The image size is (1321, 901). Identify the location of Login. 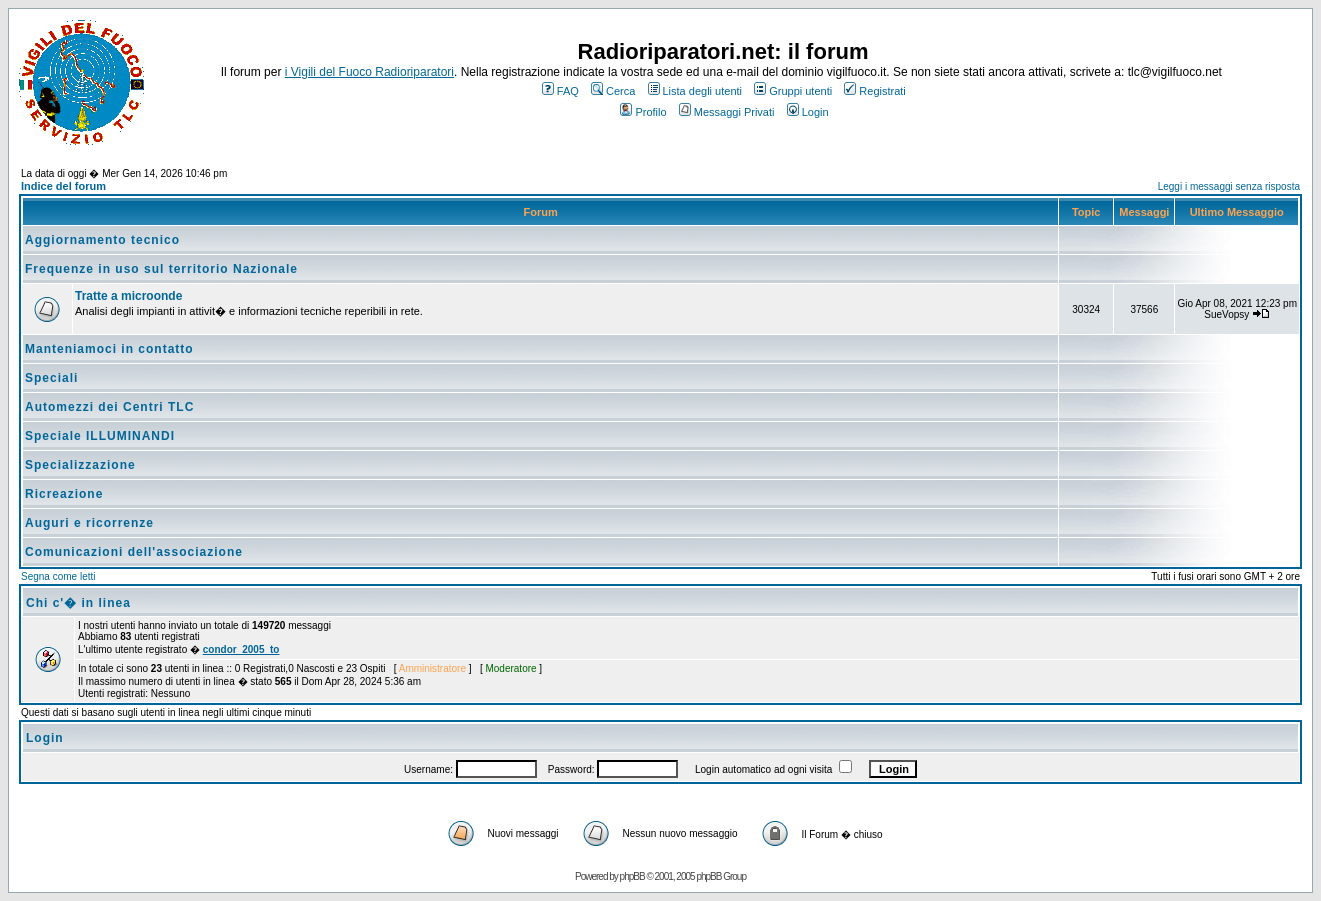
(808, 112).